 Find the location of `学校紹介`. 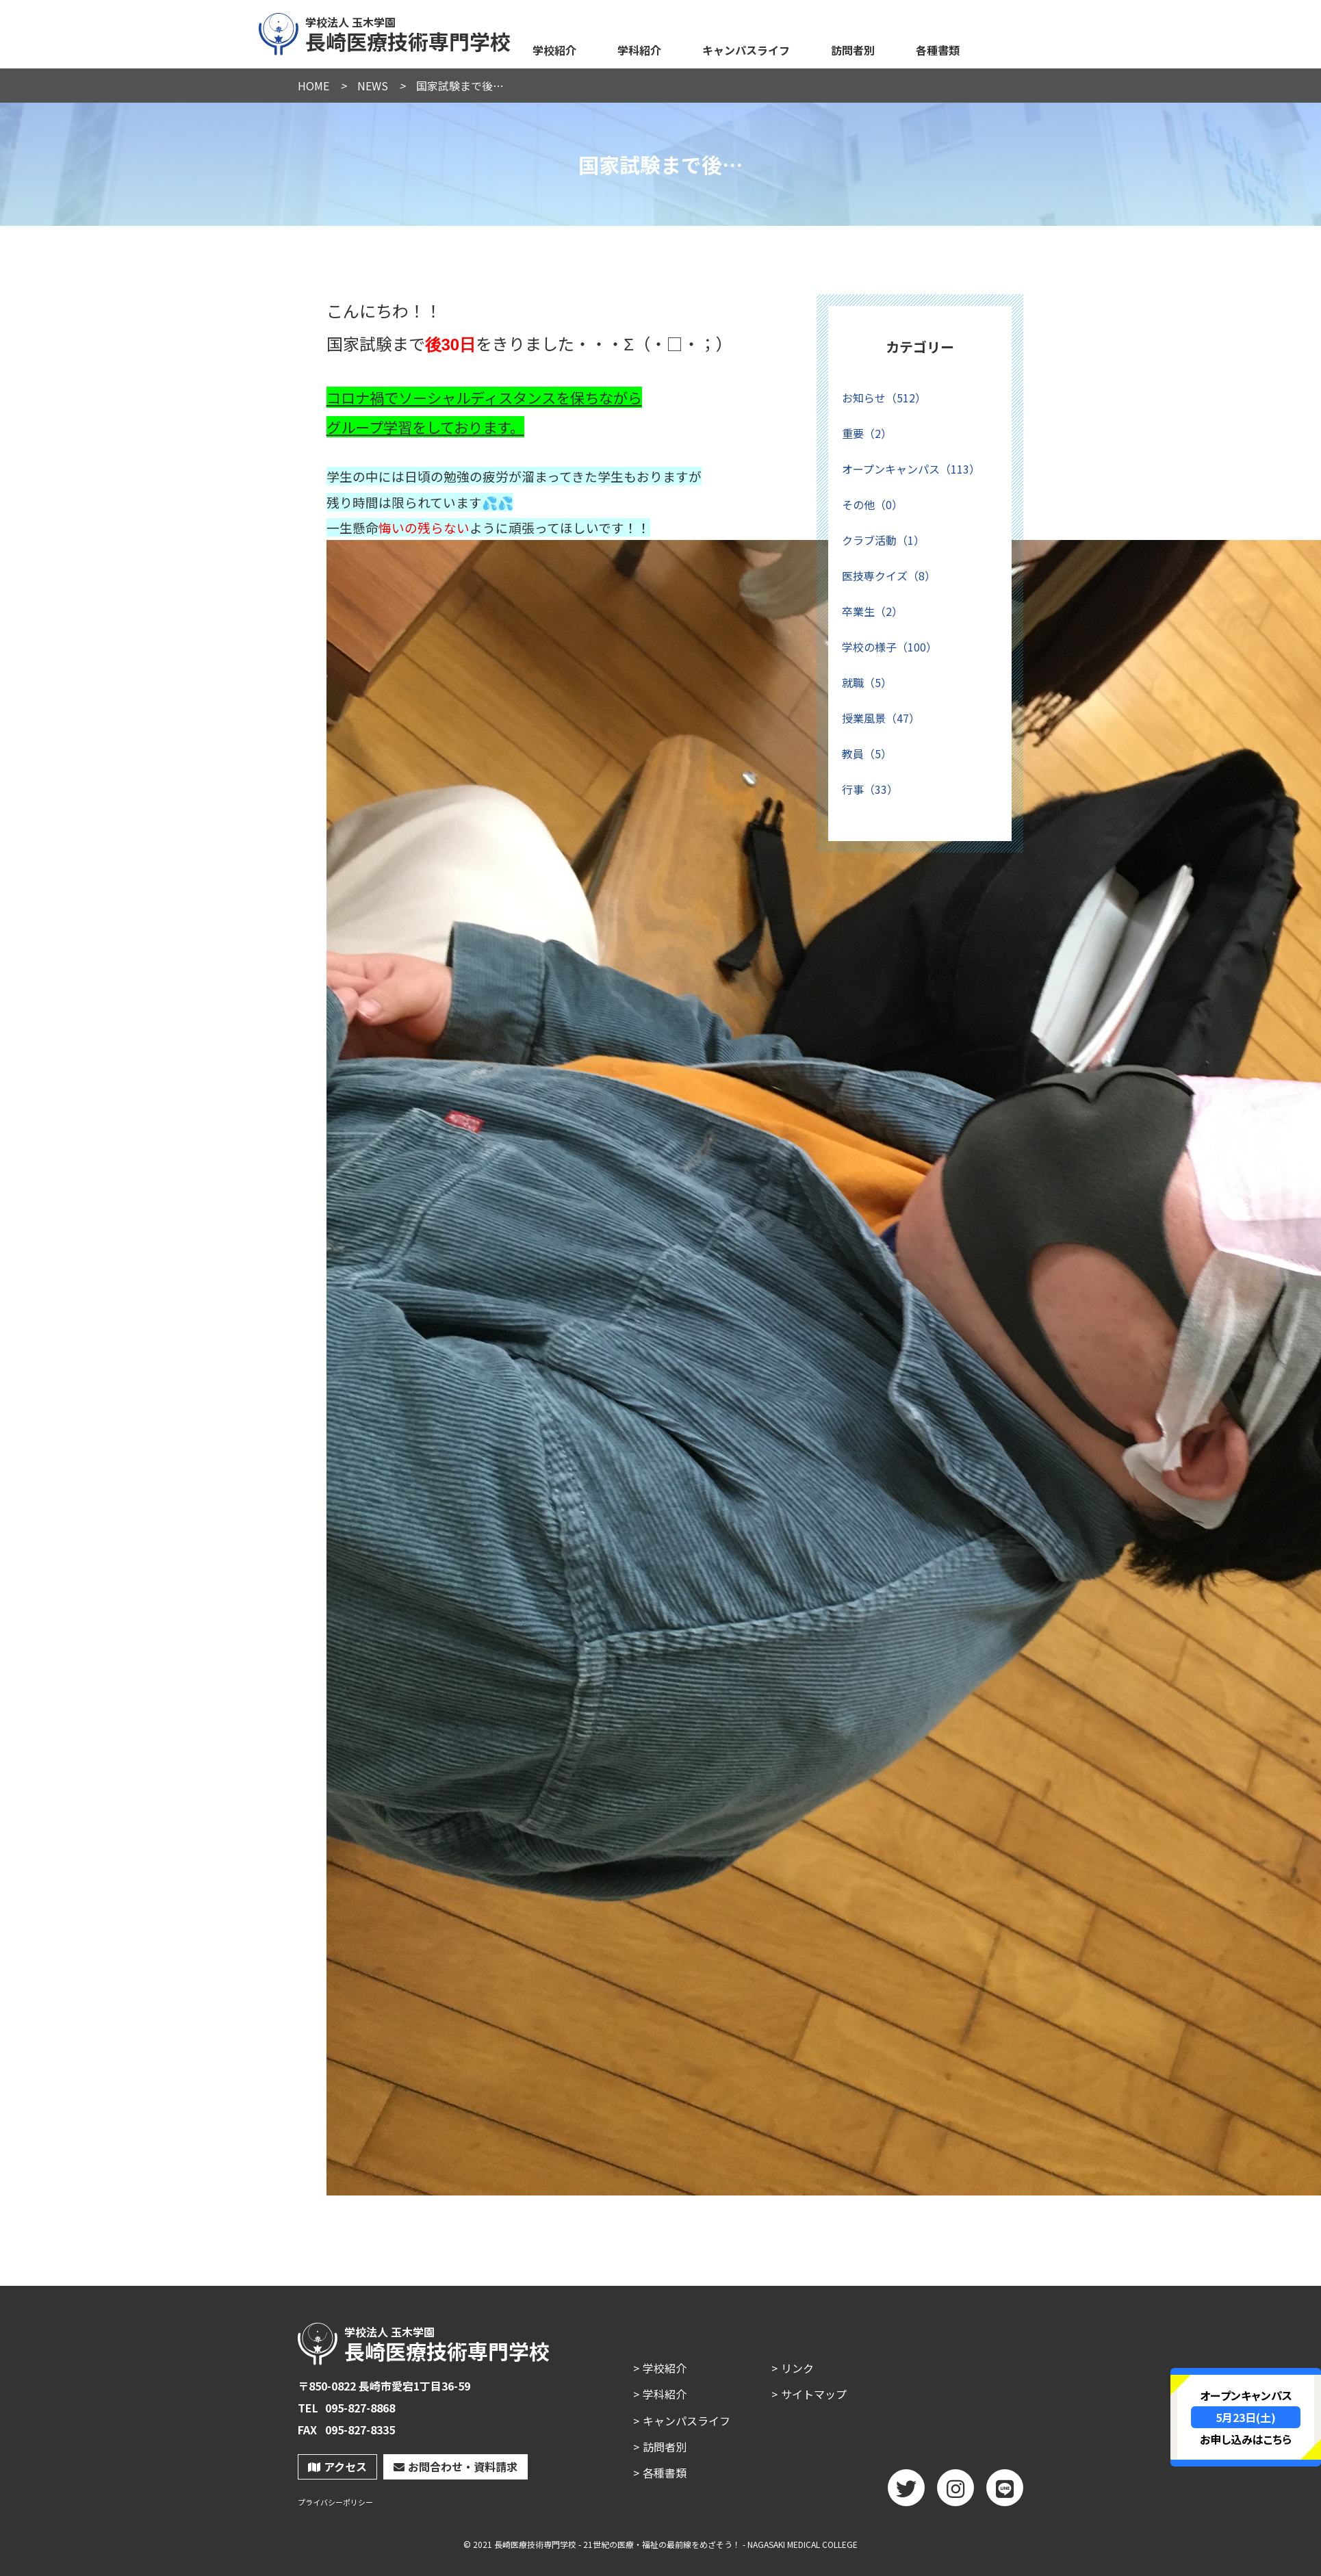

学校紹介 is located at coordinates (554, 49).